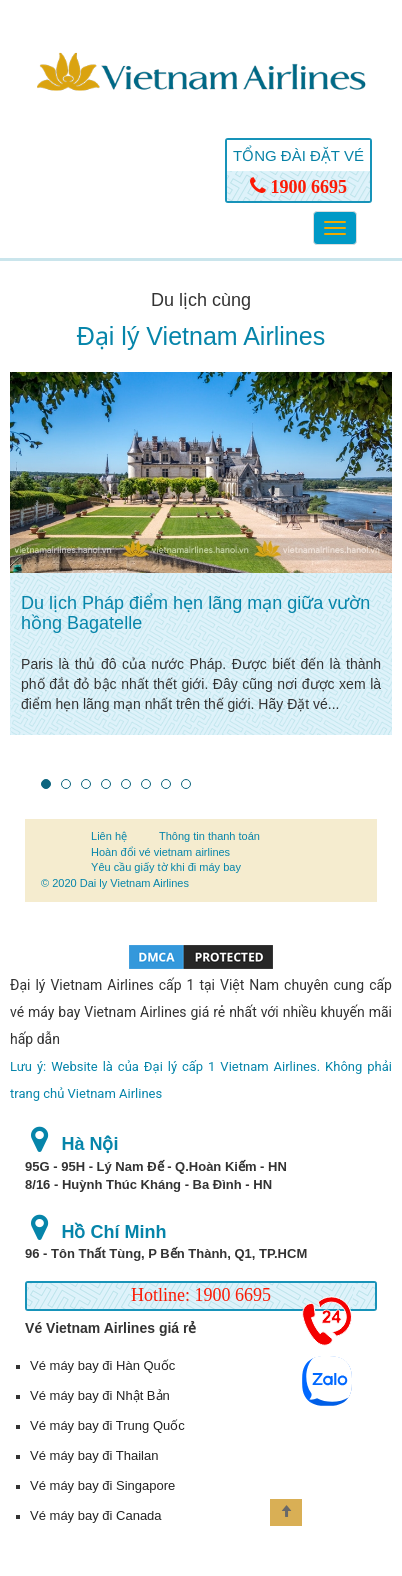  What do you see at coordinates (201, 1295) in the screenshot?
I see `Hotline: 1900 6695` at bounding box center [201, 1295].